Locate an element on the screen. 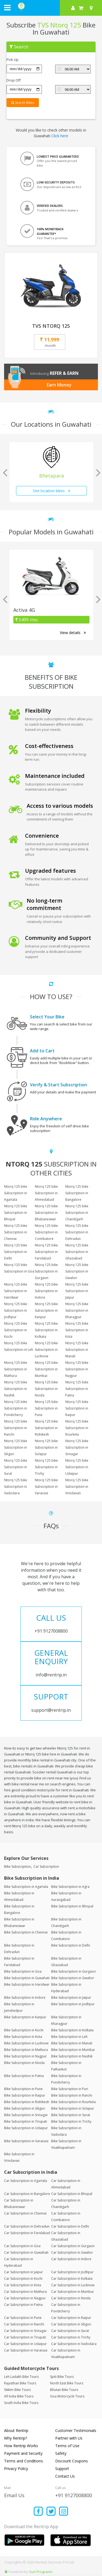  Ntorq 125 bike Subscription in Raipur is located at coordinates (76, 1408).